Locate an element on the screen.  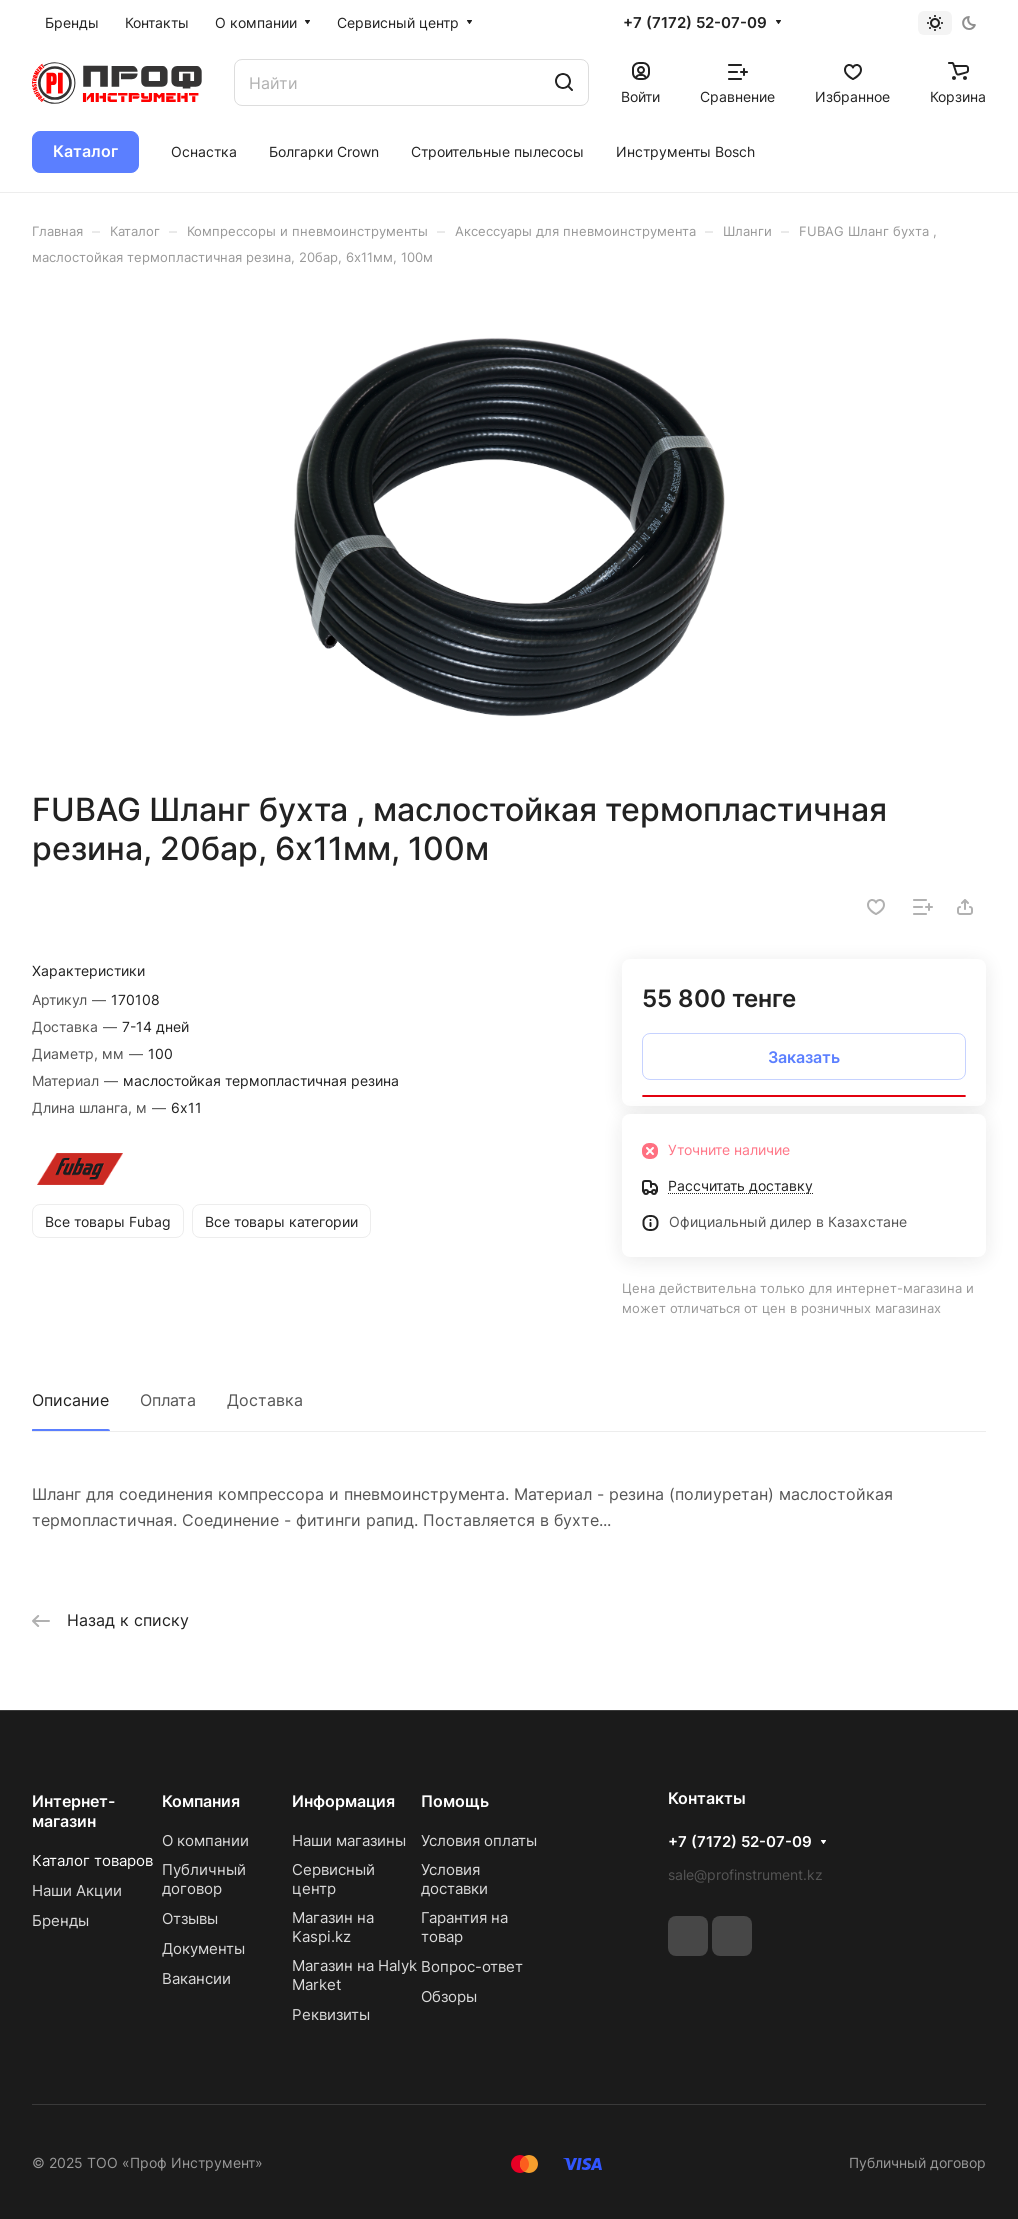
Реквизиты is located at coordinates (331, 2014).